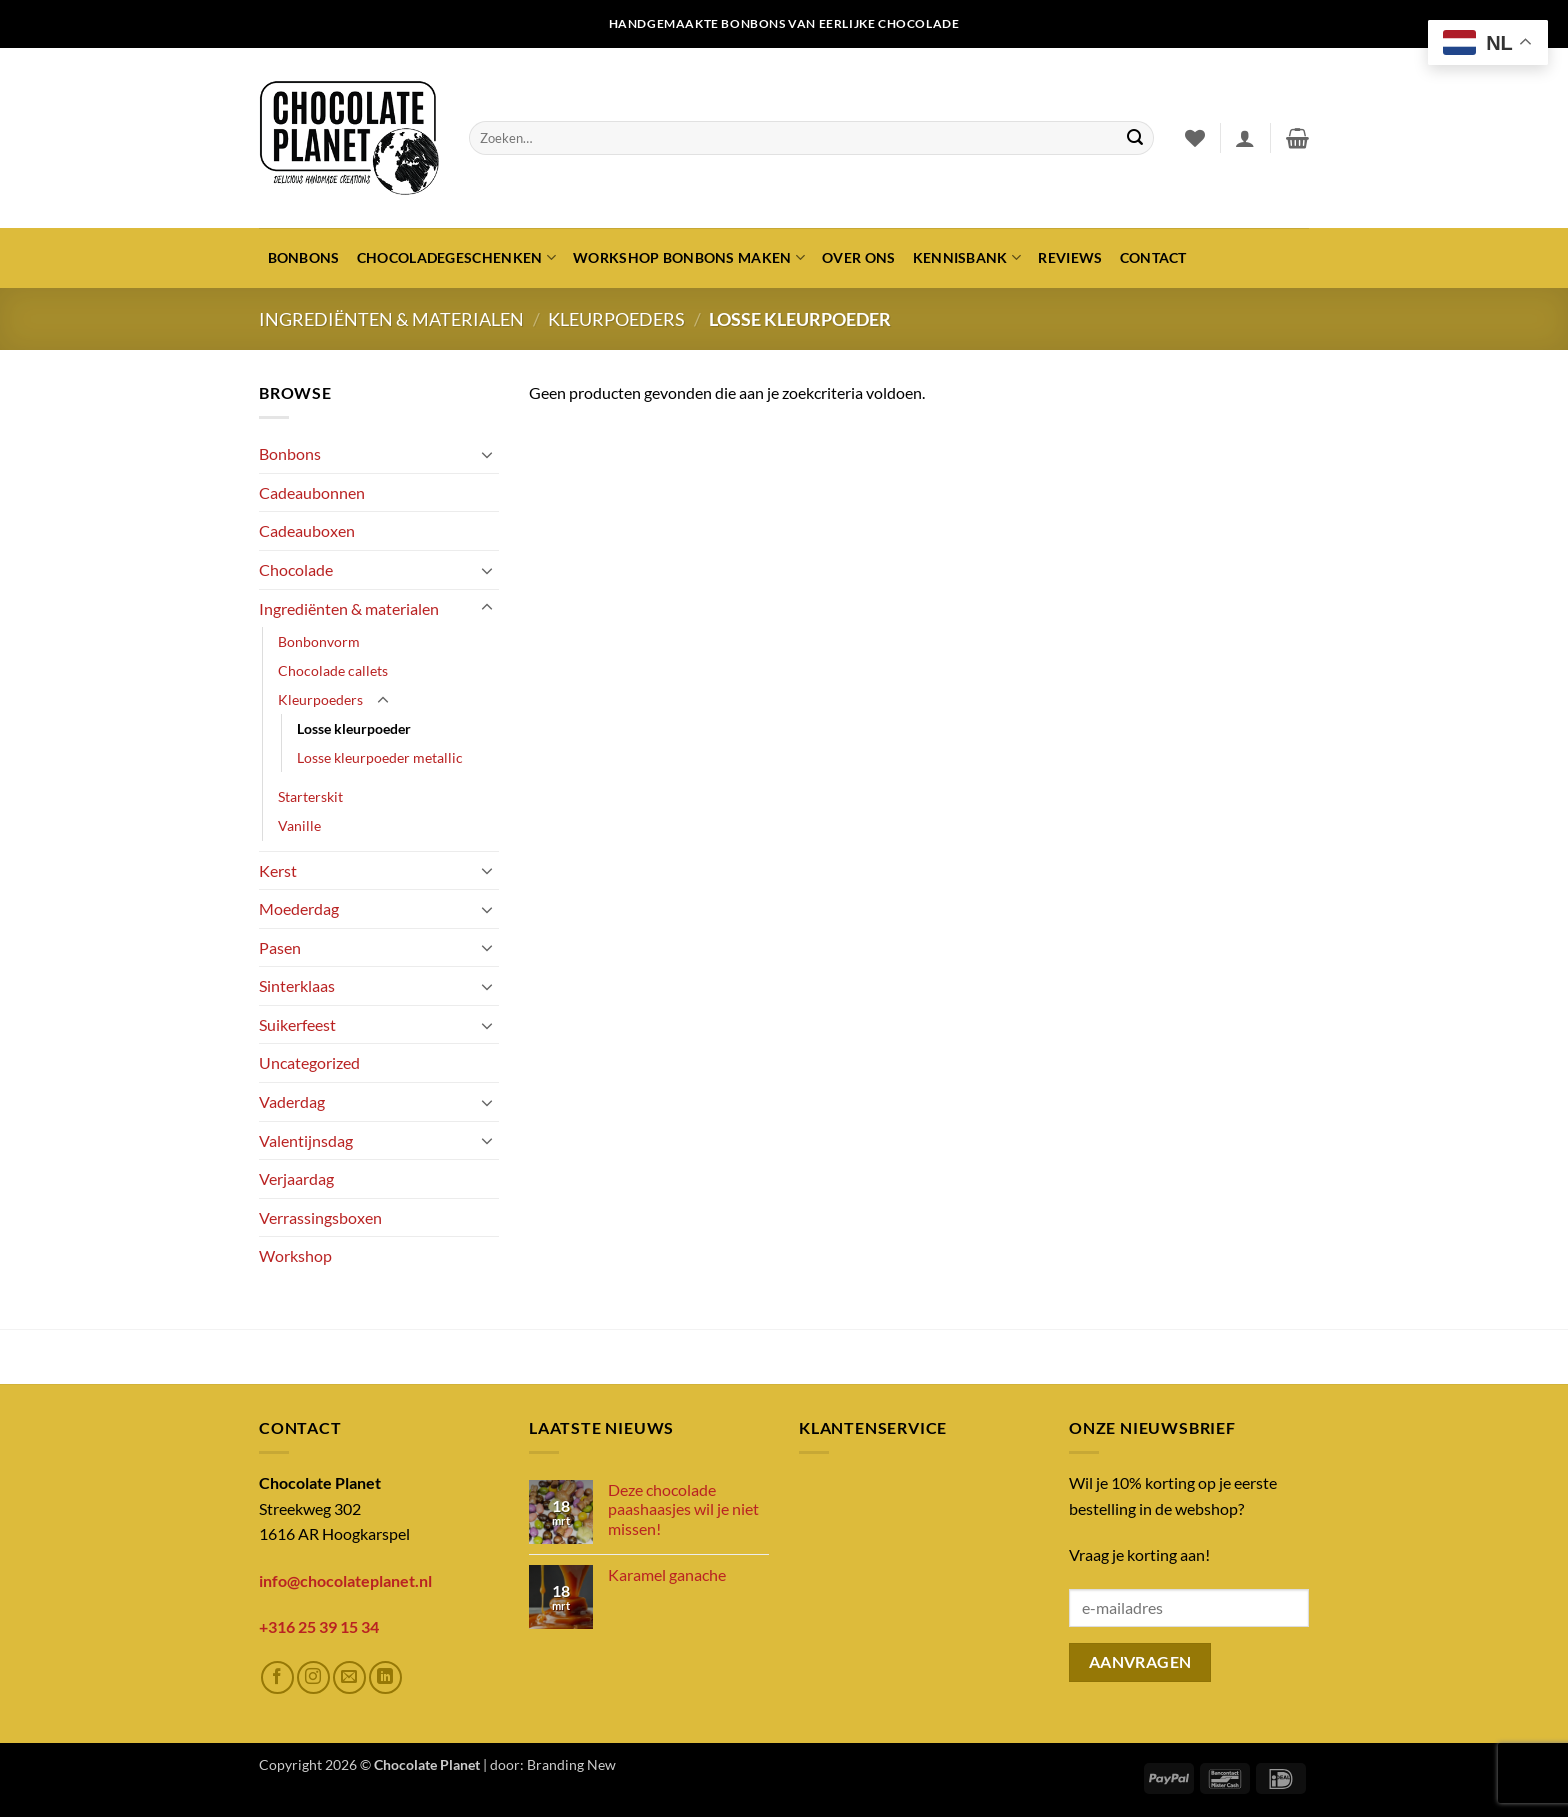 The width and height of the screenshot is (1568, 1817). Describe the element at coordinates (967, 257) in the screenshot. I see `Kennisbank` at that location.